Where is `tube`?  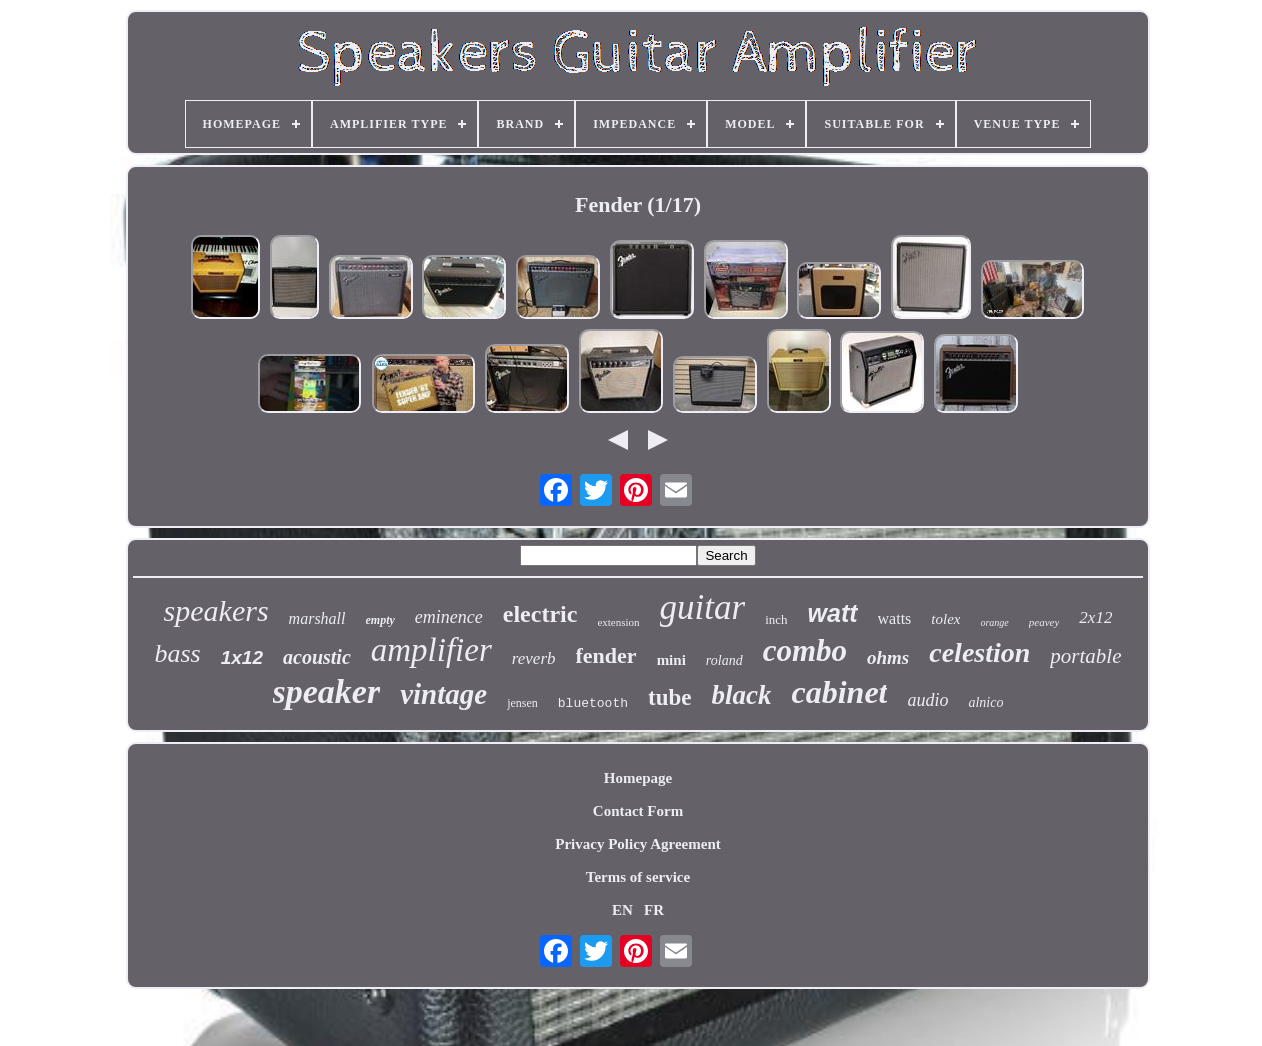 tube is located at coordinates (669, 697).